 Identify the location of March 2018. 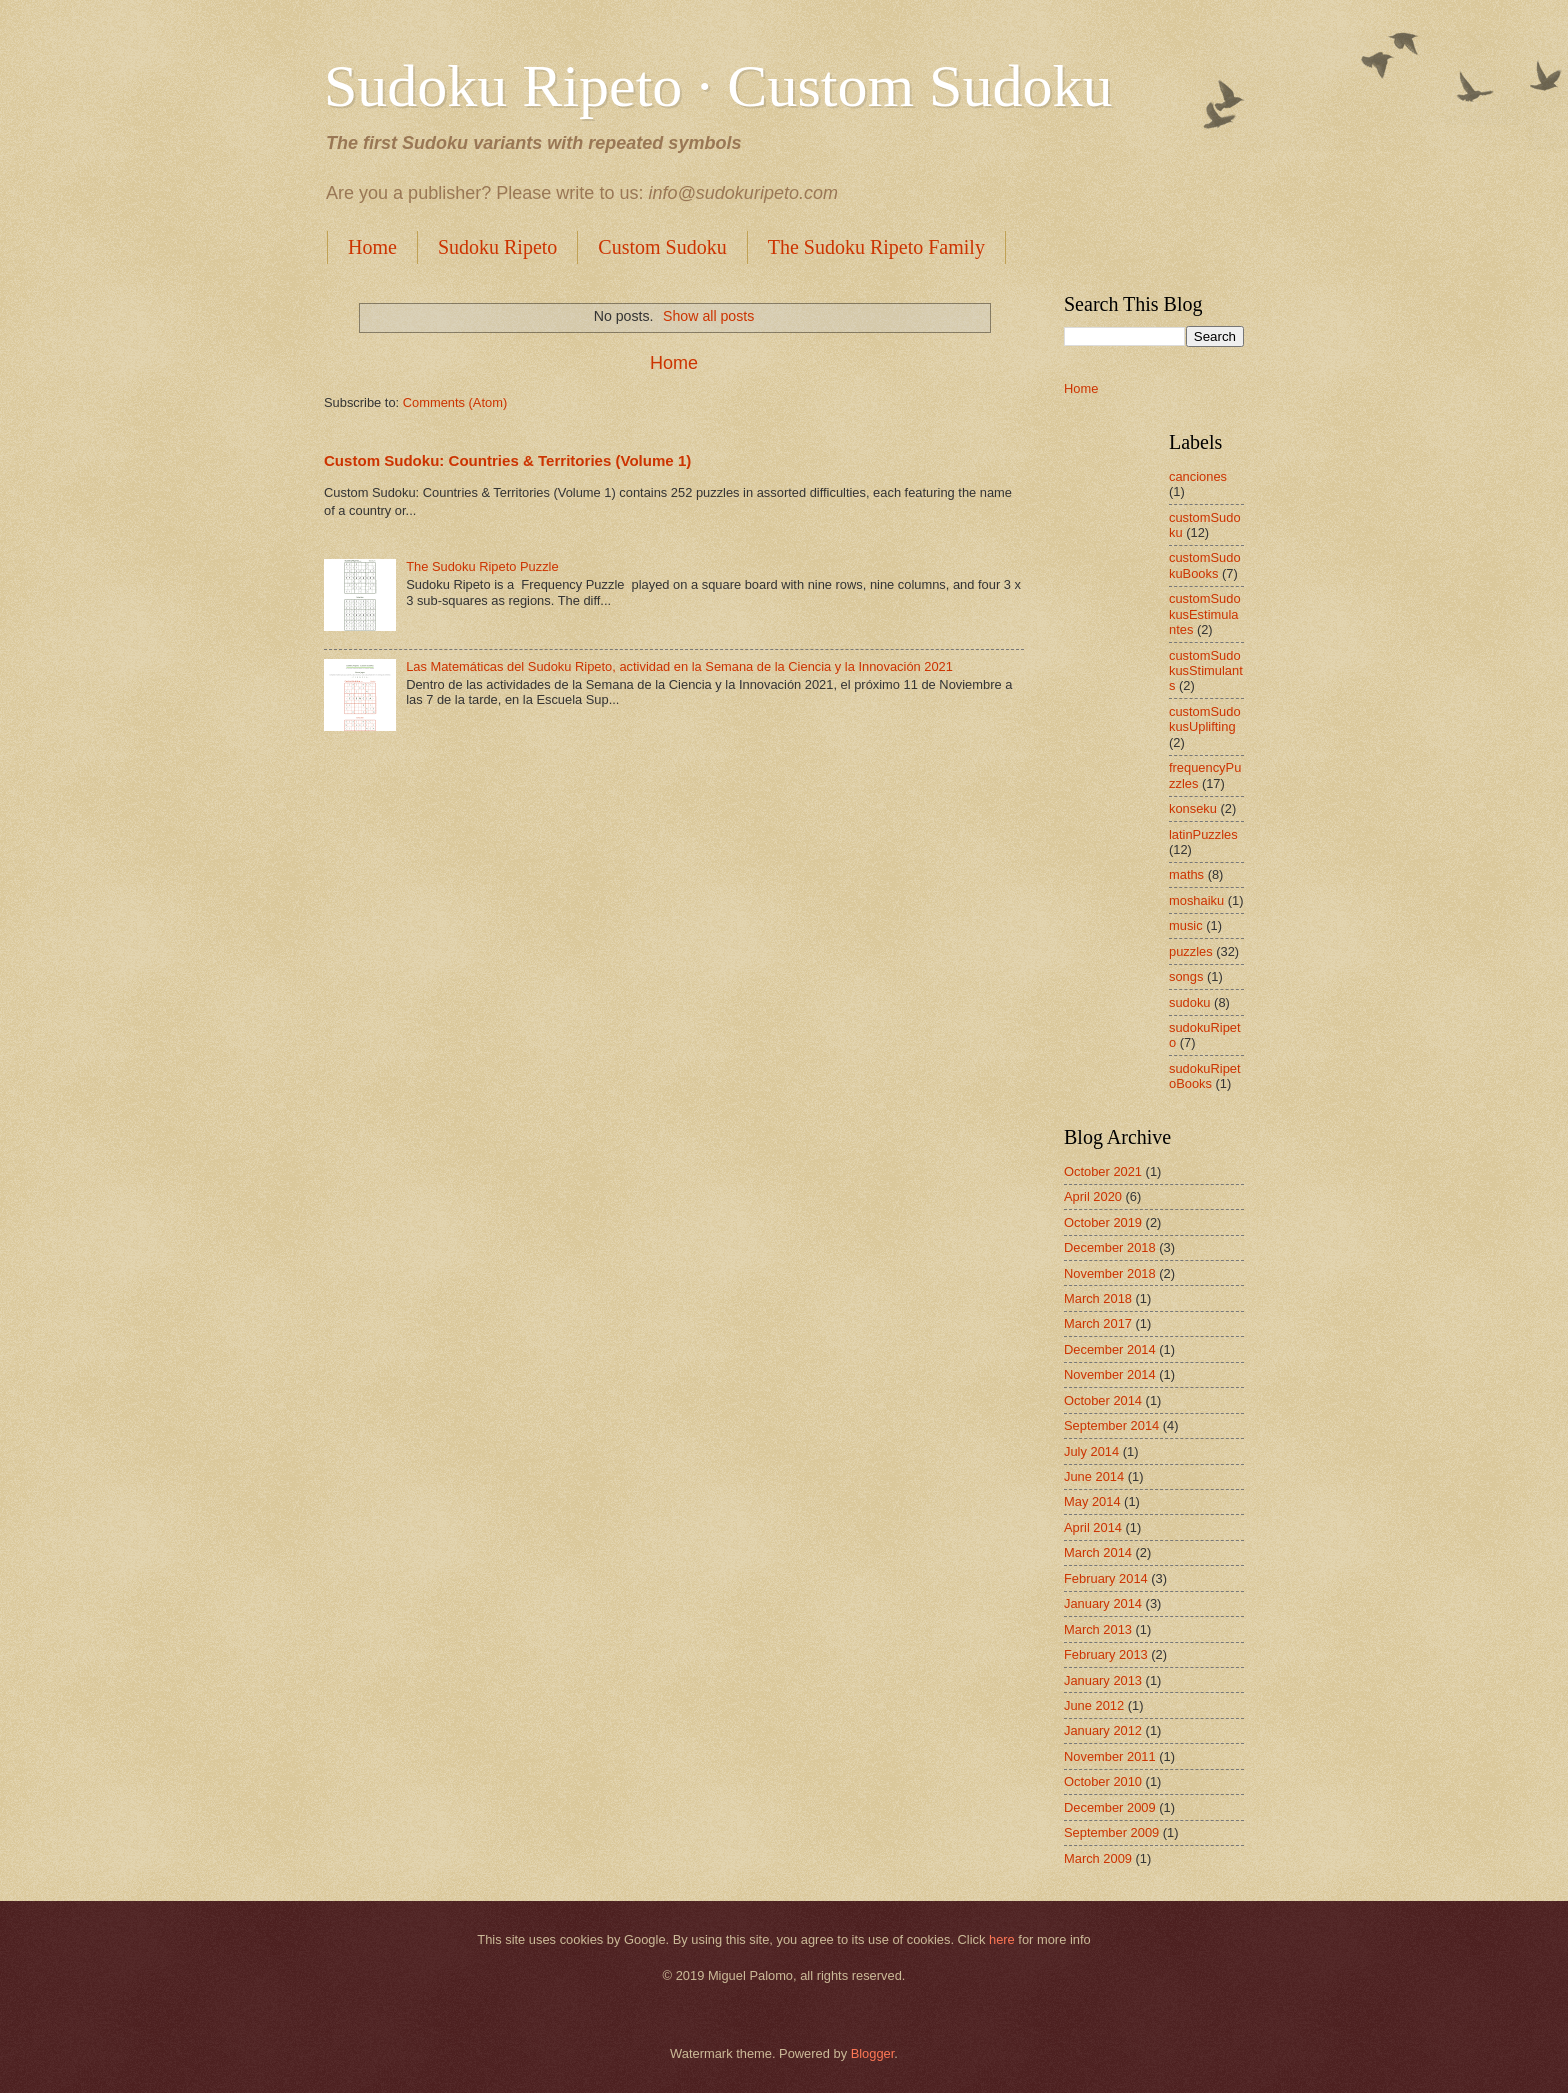
(1098, 1298).